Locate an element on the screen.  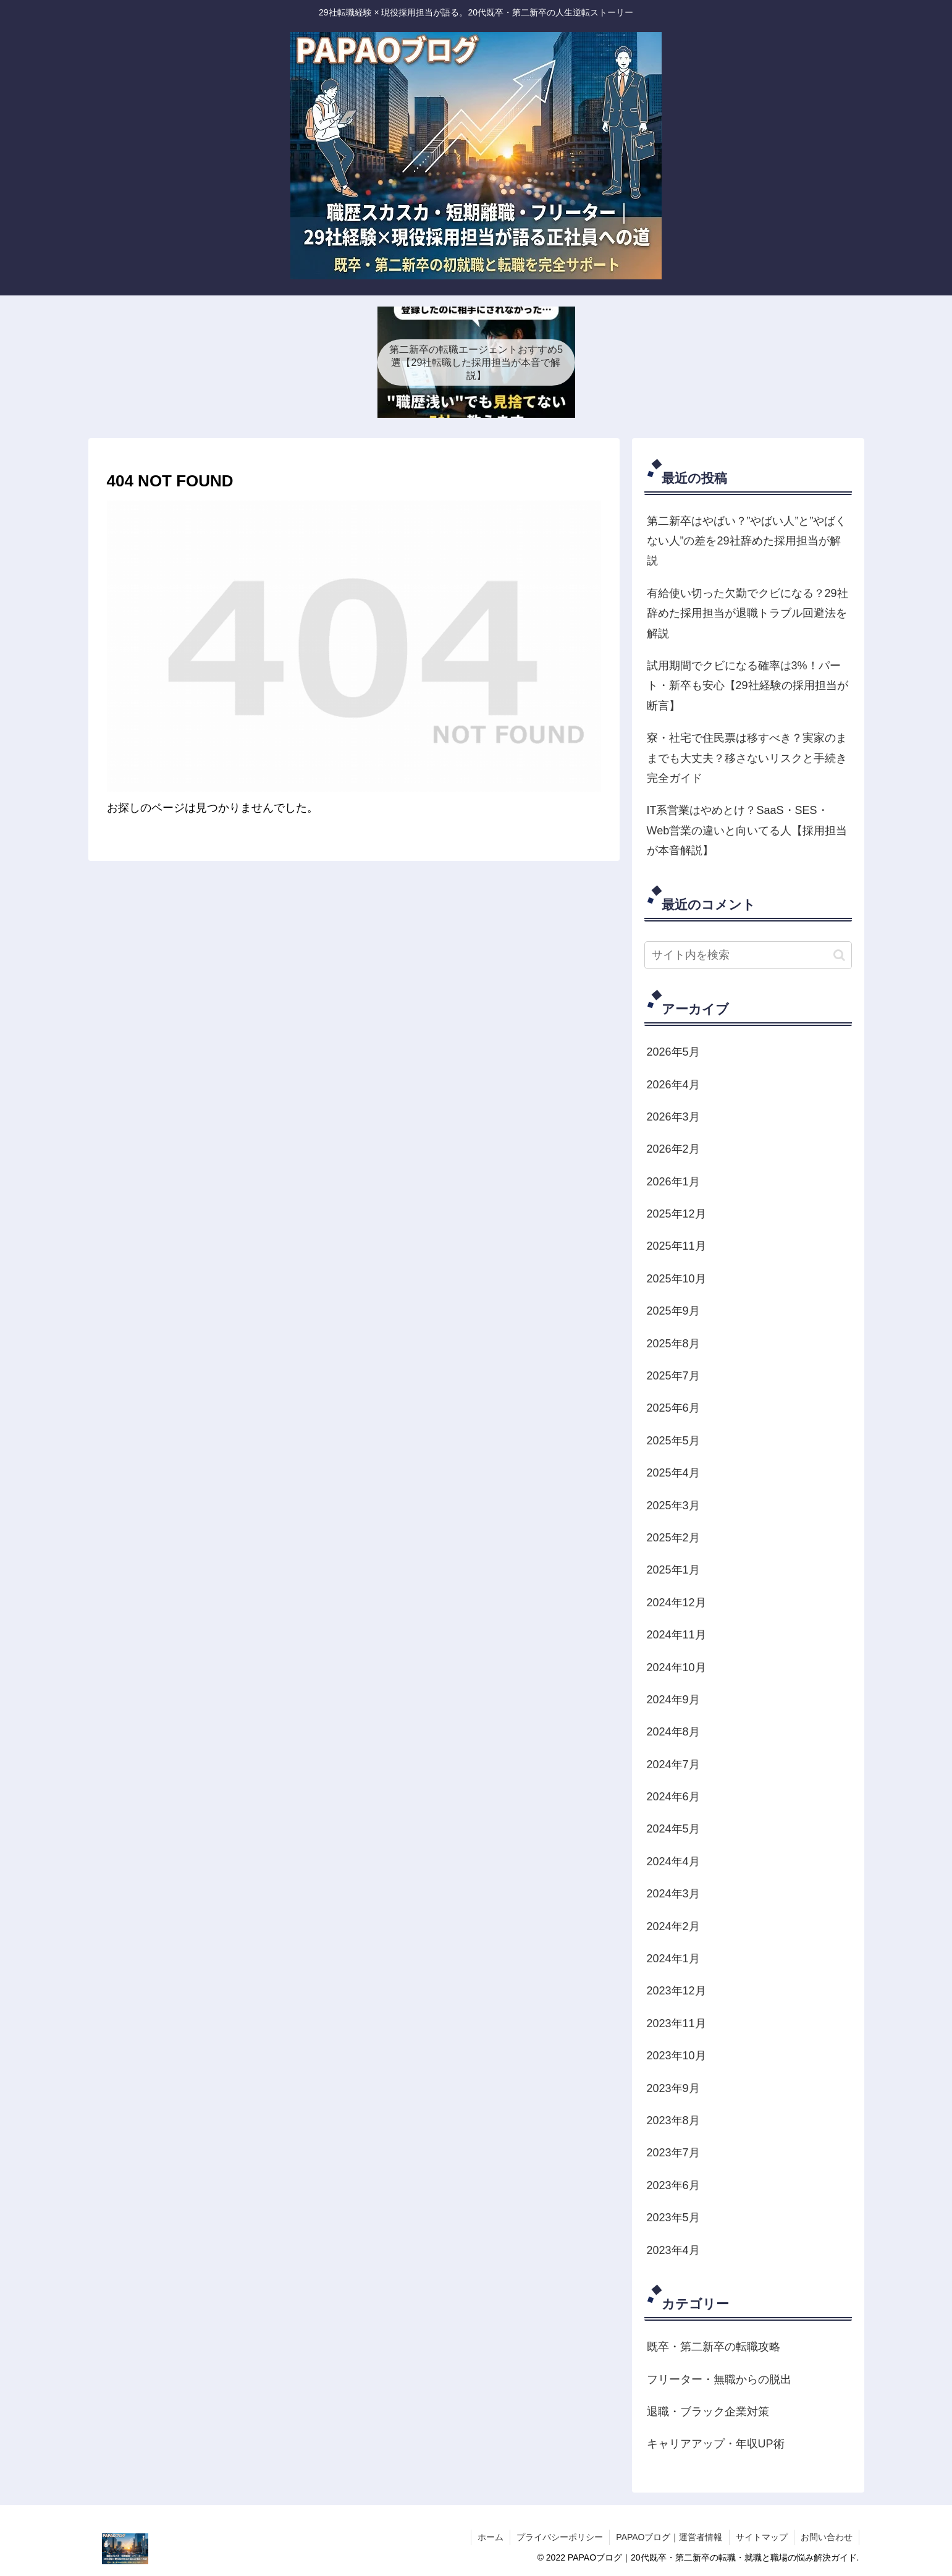
キャリアアップ・年収UP術 is located at coordinates (716, 2444).